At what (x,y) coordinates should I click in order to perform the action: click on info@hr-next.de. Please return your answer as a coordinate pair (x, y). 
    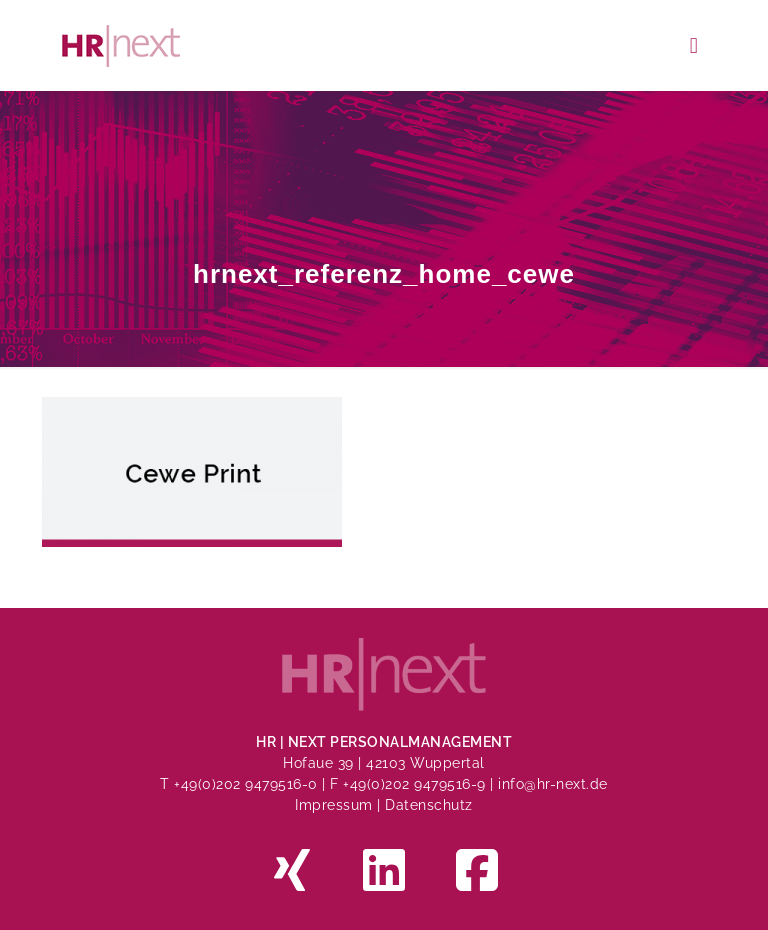
    Looking at the image, I should click on (553, 784).